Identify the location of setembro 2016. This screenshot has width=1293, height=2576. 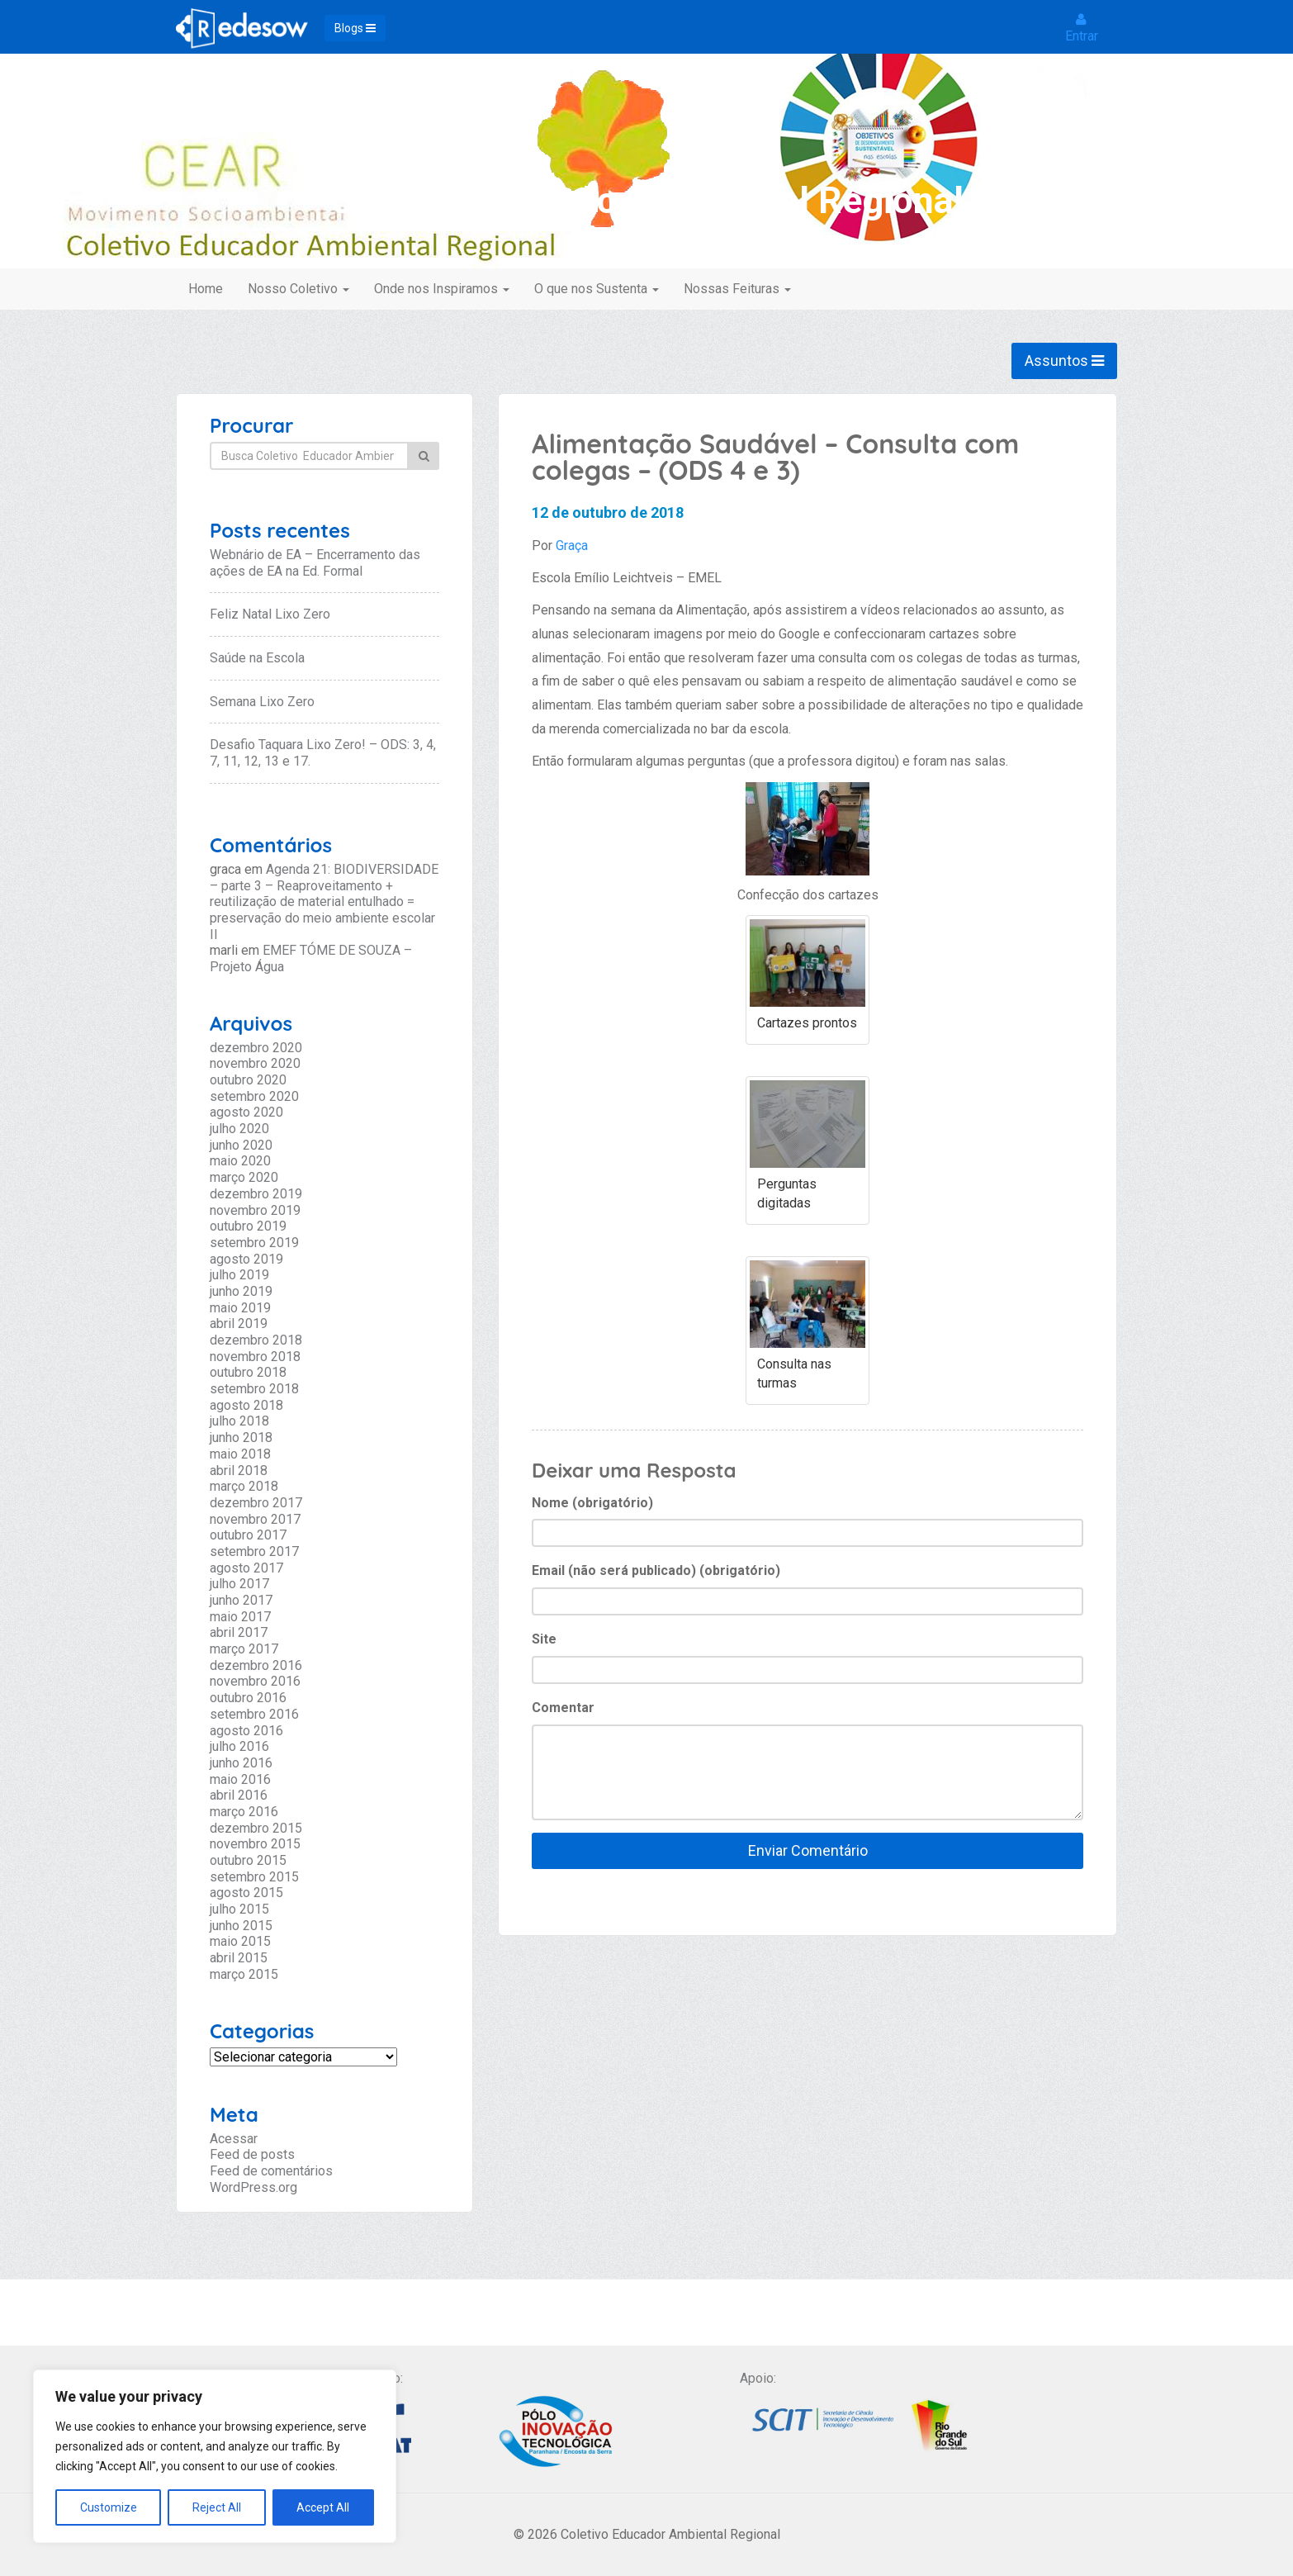
(254, 1714).